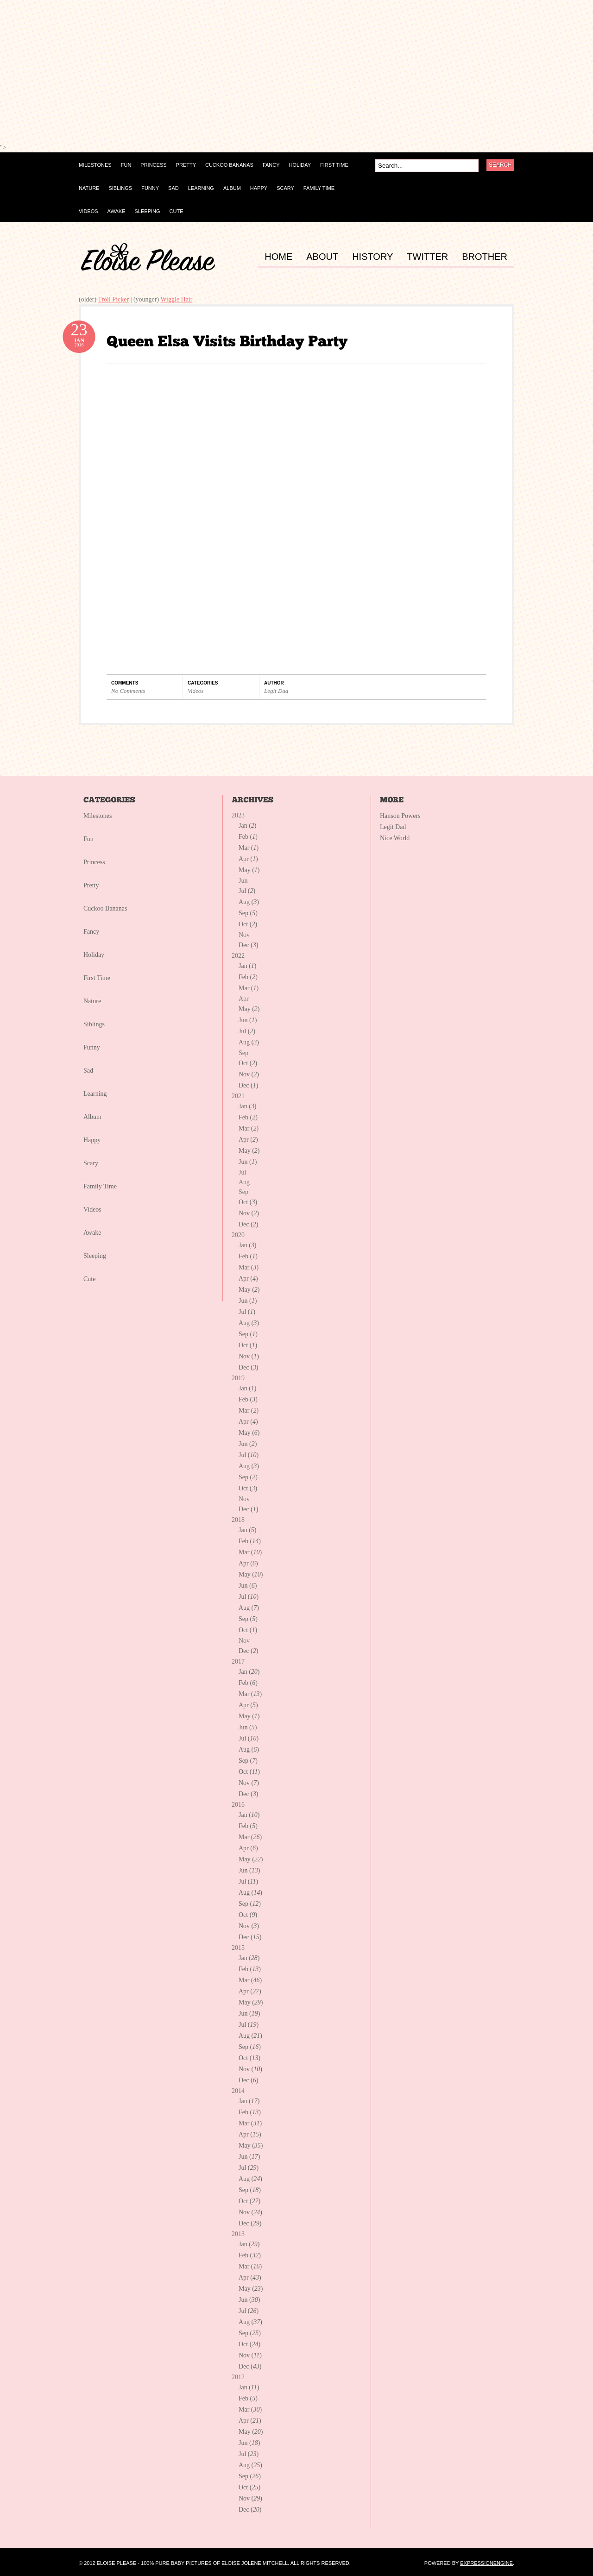 The width and height of the screenshot is (593, 2576). I want to click on Album, so click(92, 1116).